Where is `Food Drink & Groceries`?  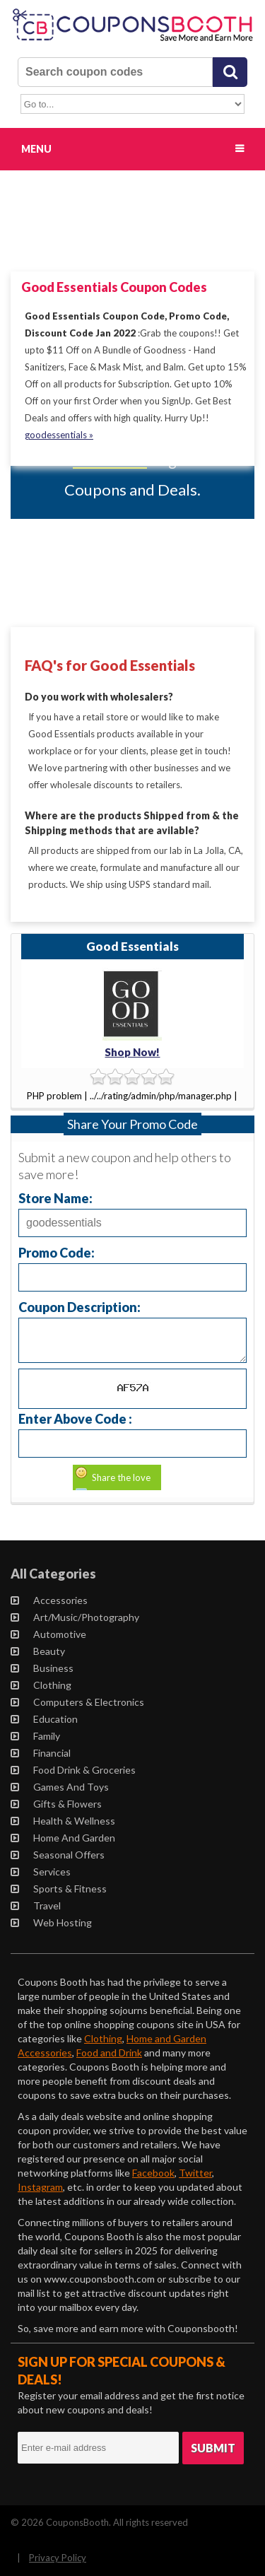 Food Drink & Groceries is located at coordinates (73, 1770).